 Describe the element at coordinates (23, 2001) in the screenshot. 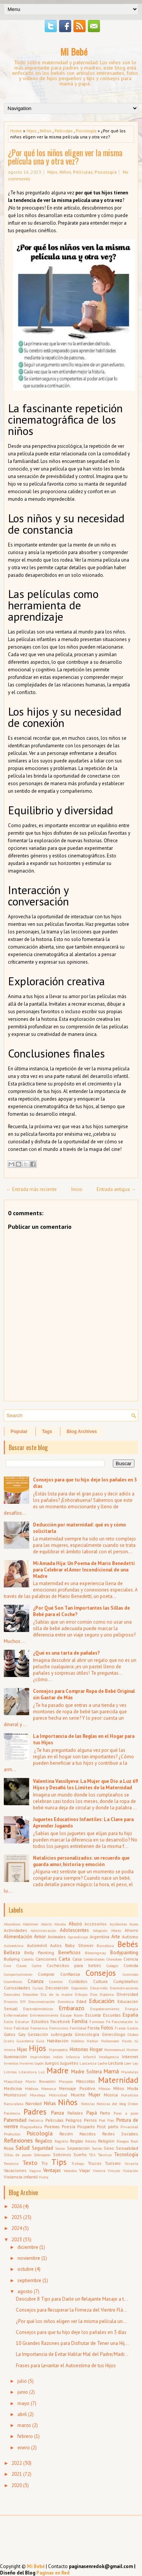

I see `DIY` at that location.